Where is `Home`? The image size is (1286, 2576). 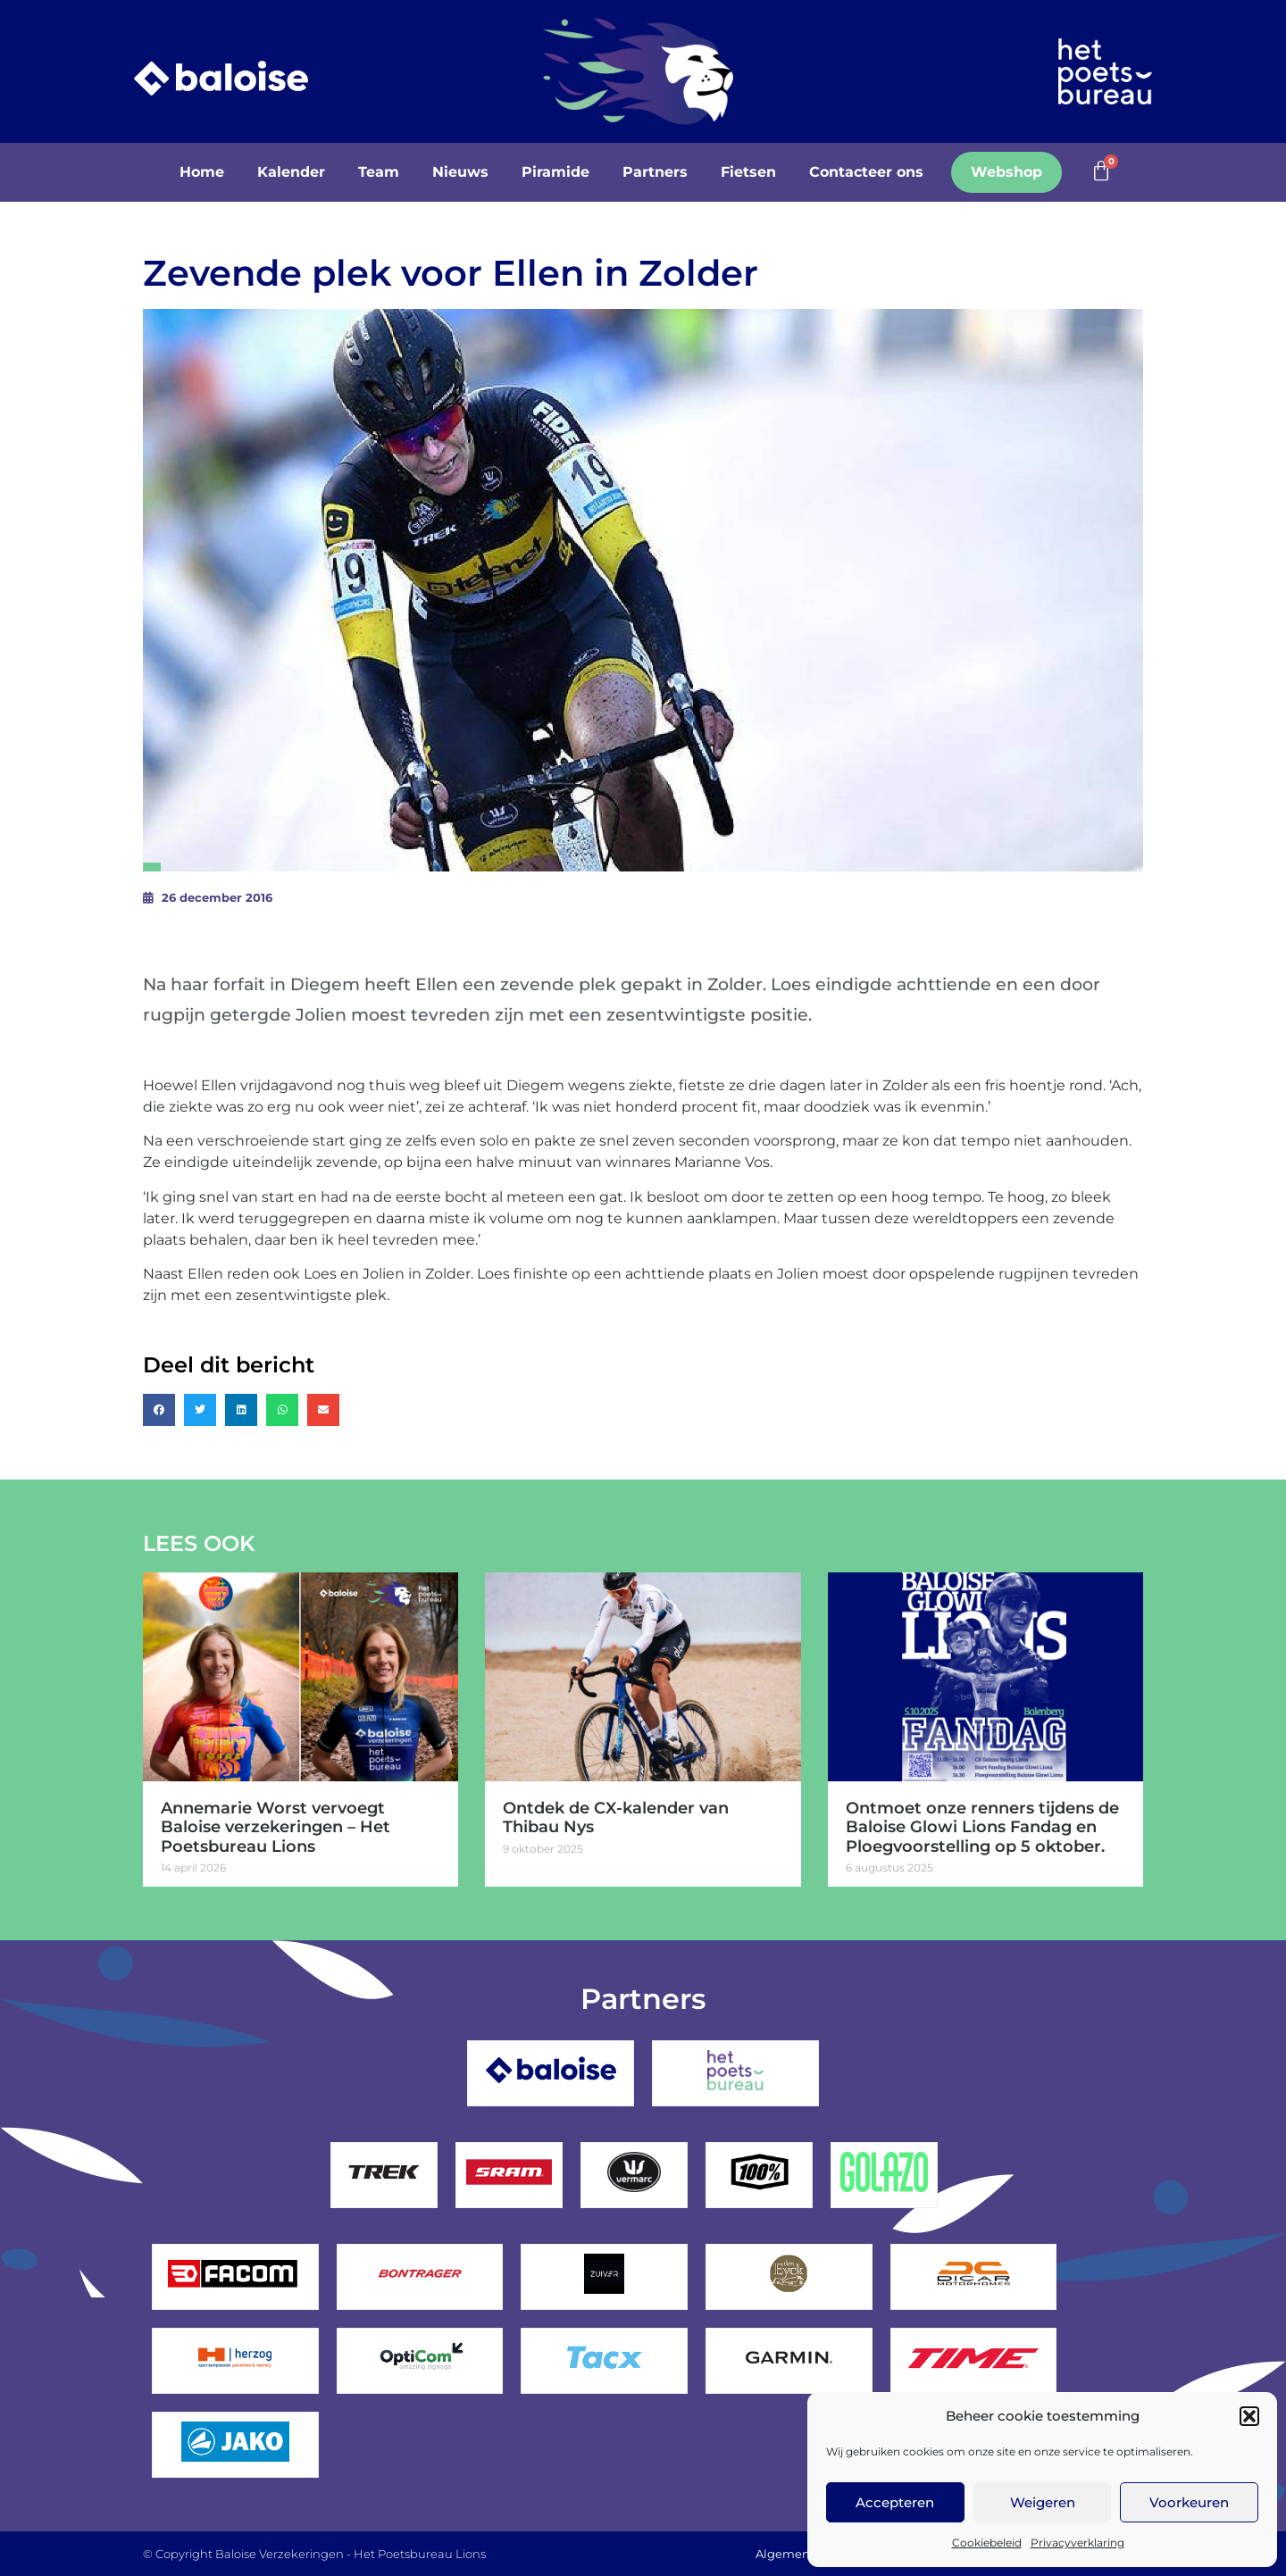
Home is located at coordinates (202, 171).